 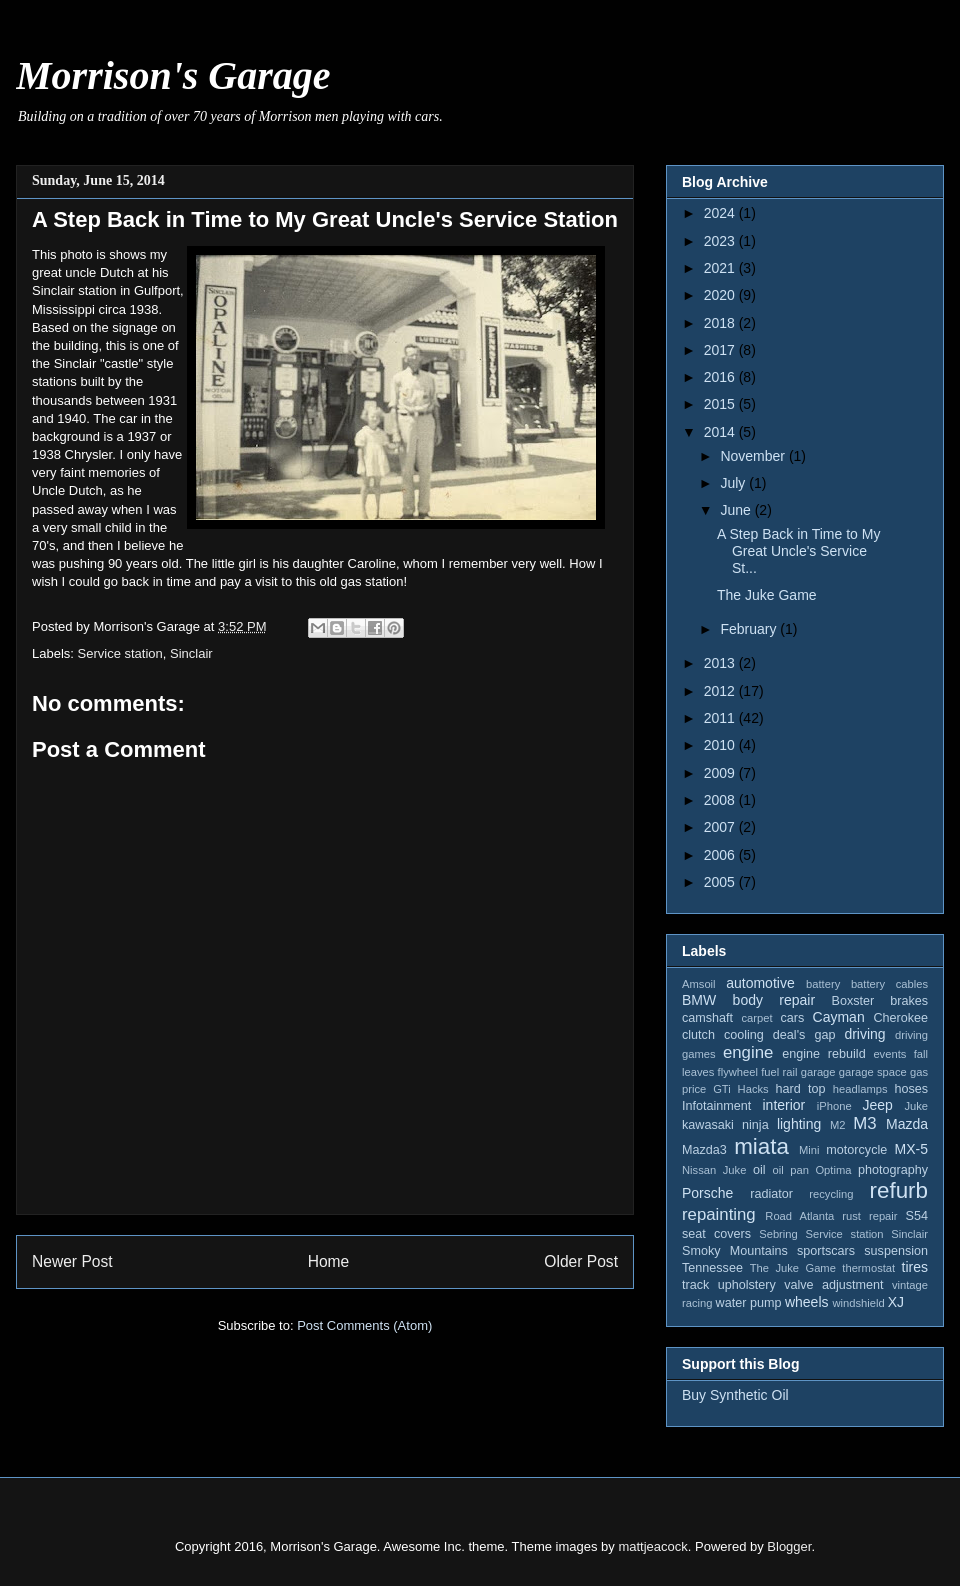 What do you see at coordinates (873, 1072) in the screenshot?
I see `garage space` at bounding box center [873, 1072].